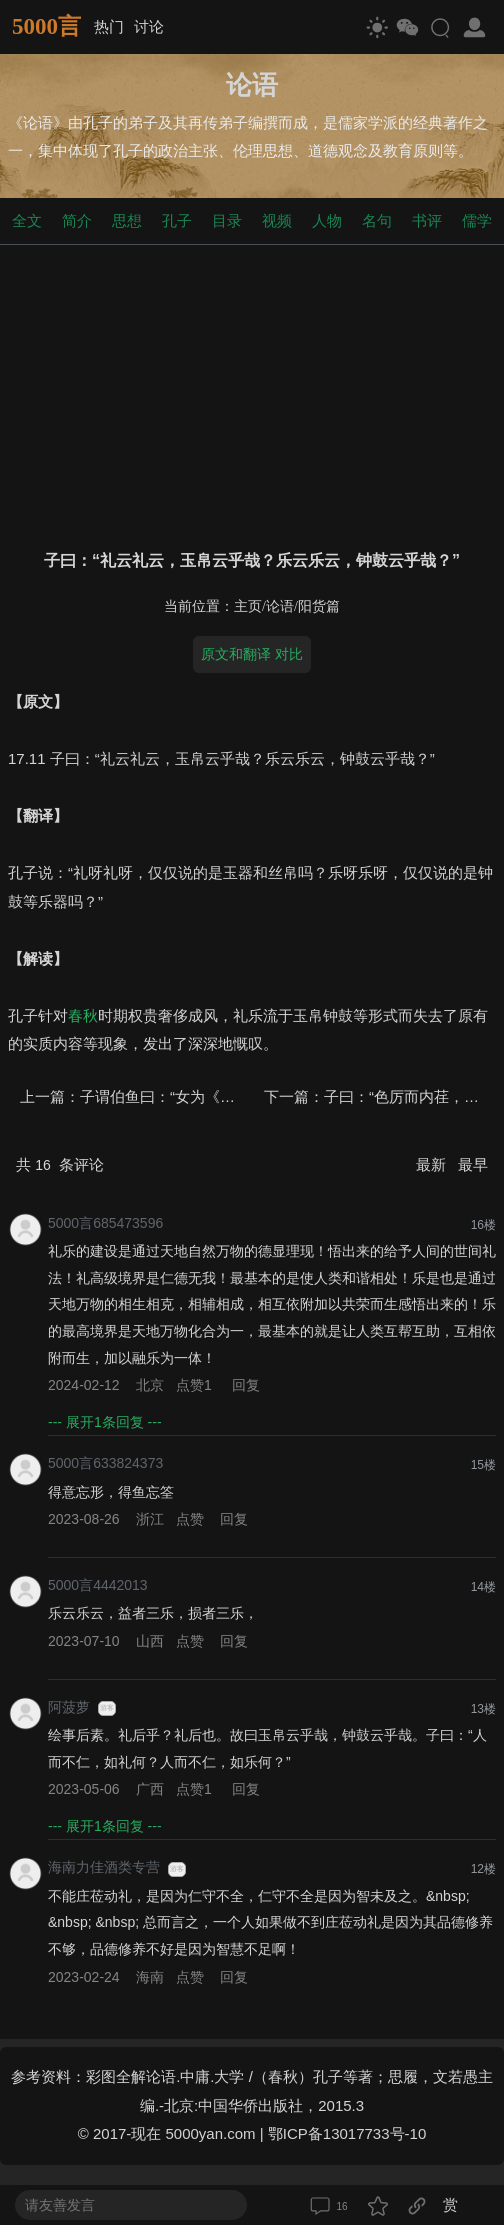 The height and width of the screenshot is (2225, 504). Describe the element at coordinates (149, 26) in the screenshot. I see `讨论` at that location.